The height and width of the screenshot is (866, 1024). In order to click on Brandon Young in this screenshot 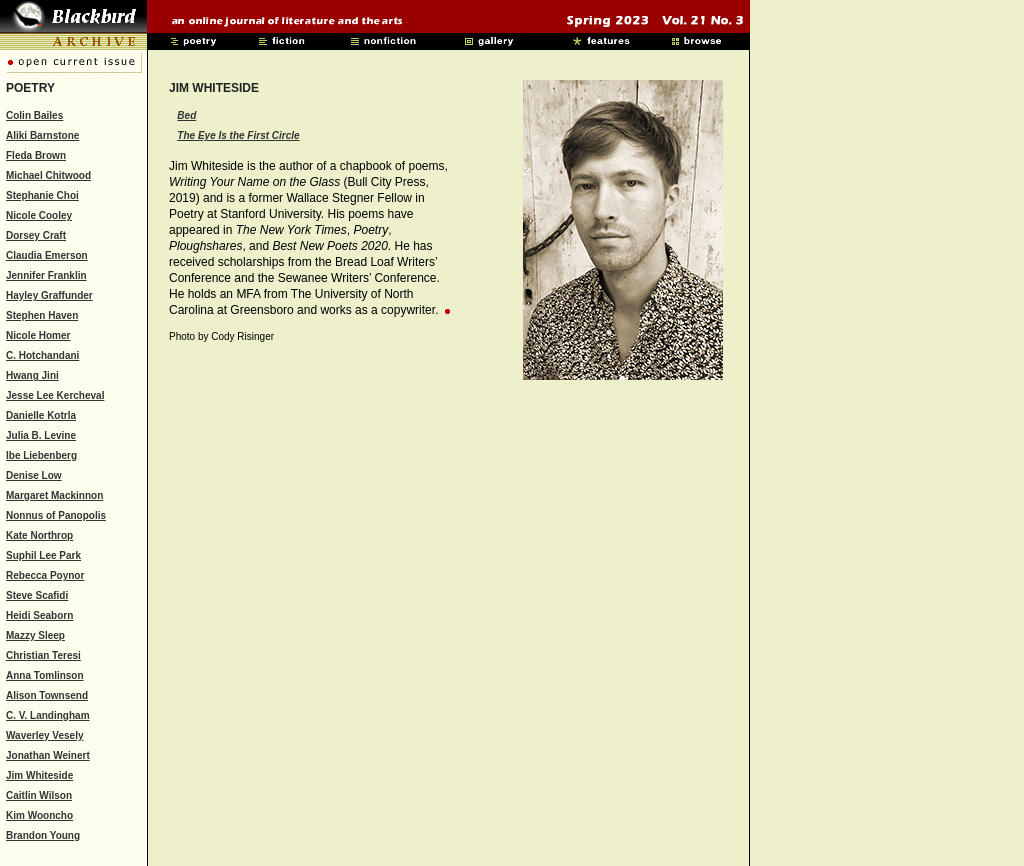, I will do `click(43, 835)`.